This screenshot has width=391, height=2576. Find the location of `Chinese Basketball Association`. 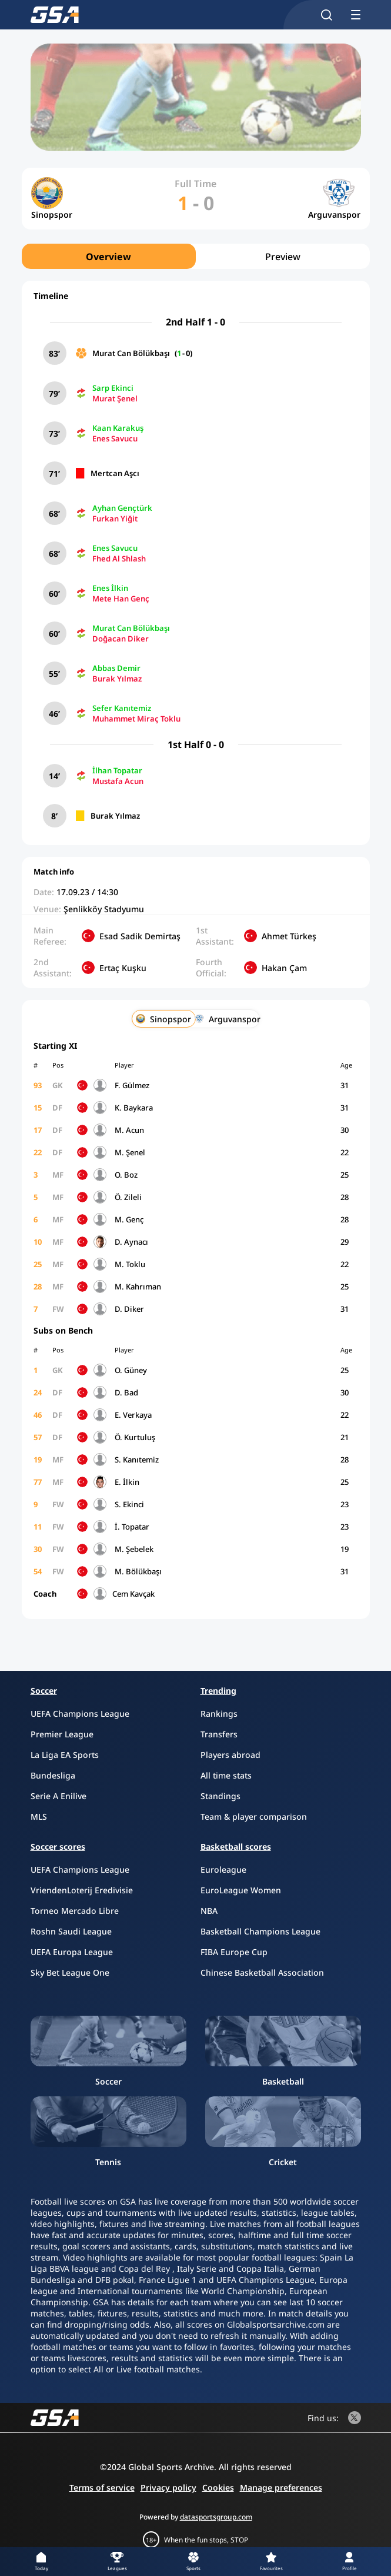

Chinese Basketball Association is located at coordinates (262, 1972).